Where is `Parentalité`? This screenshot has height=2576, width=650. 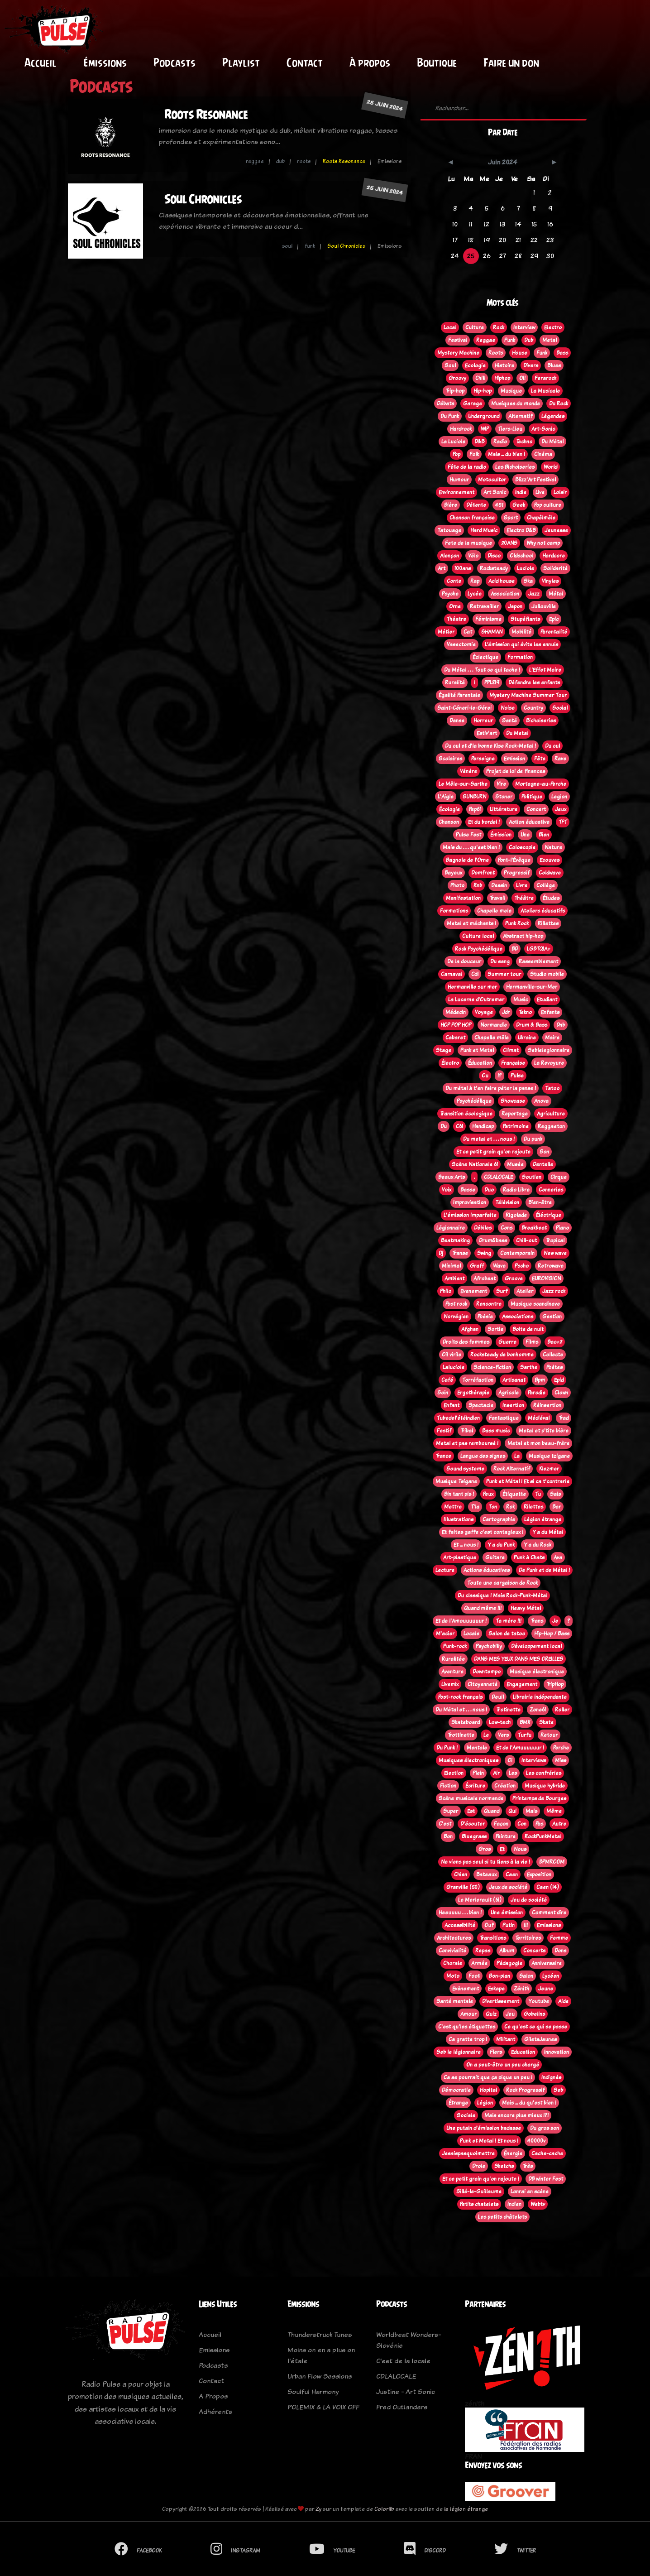 Parentalité is located at coordinates (553, 631).